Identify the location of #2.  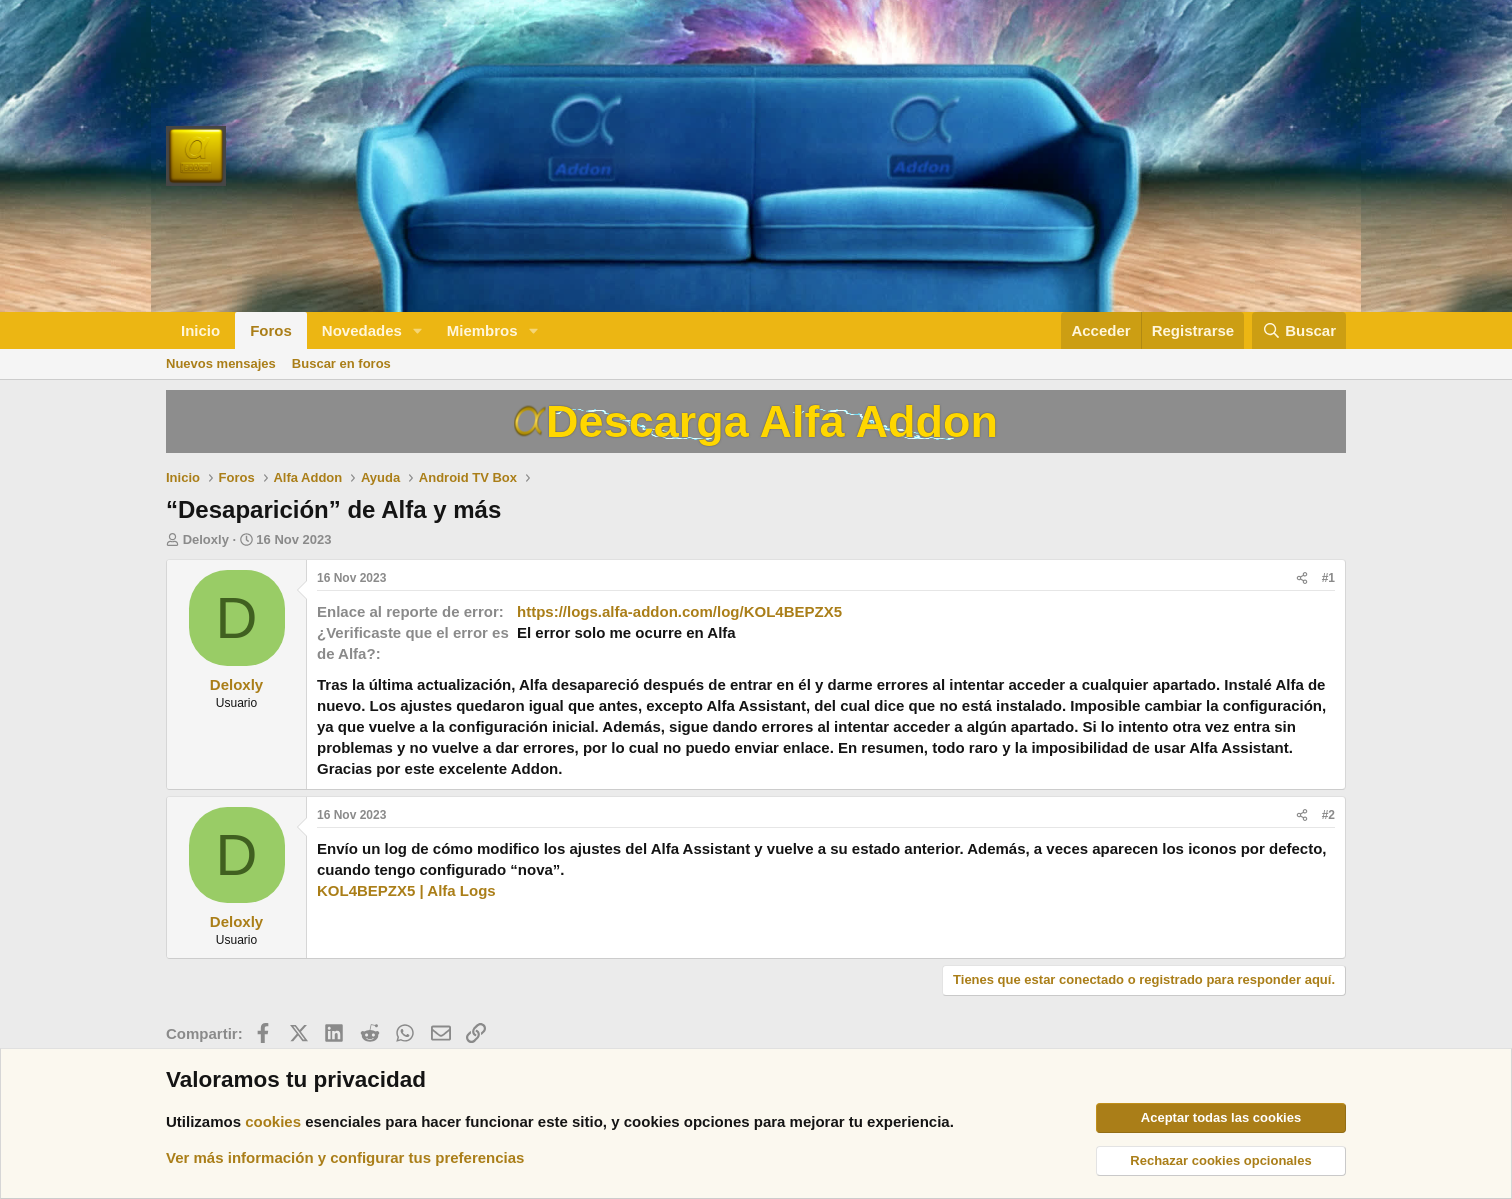
(1328, 815).